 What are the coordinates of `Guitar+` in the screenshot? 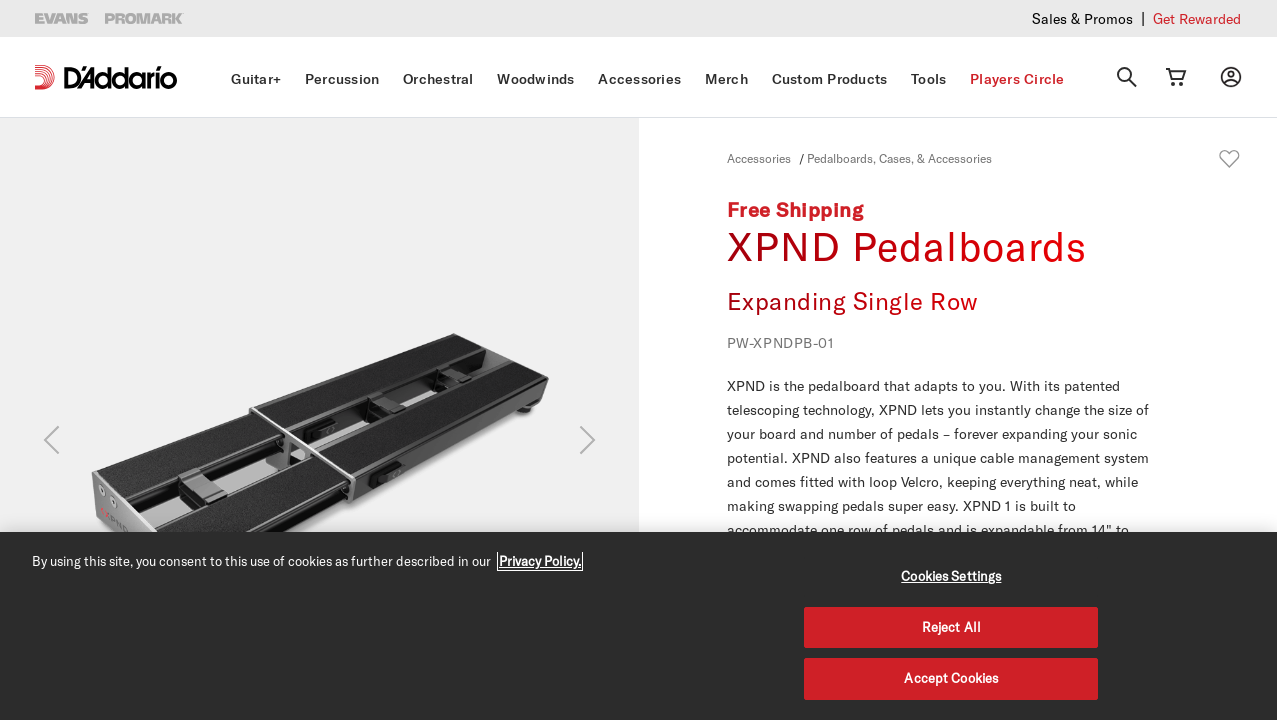 It's located at (256, 79).